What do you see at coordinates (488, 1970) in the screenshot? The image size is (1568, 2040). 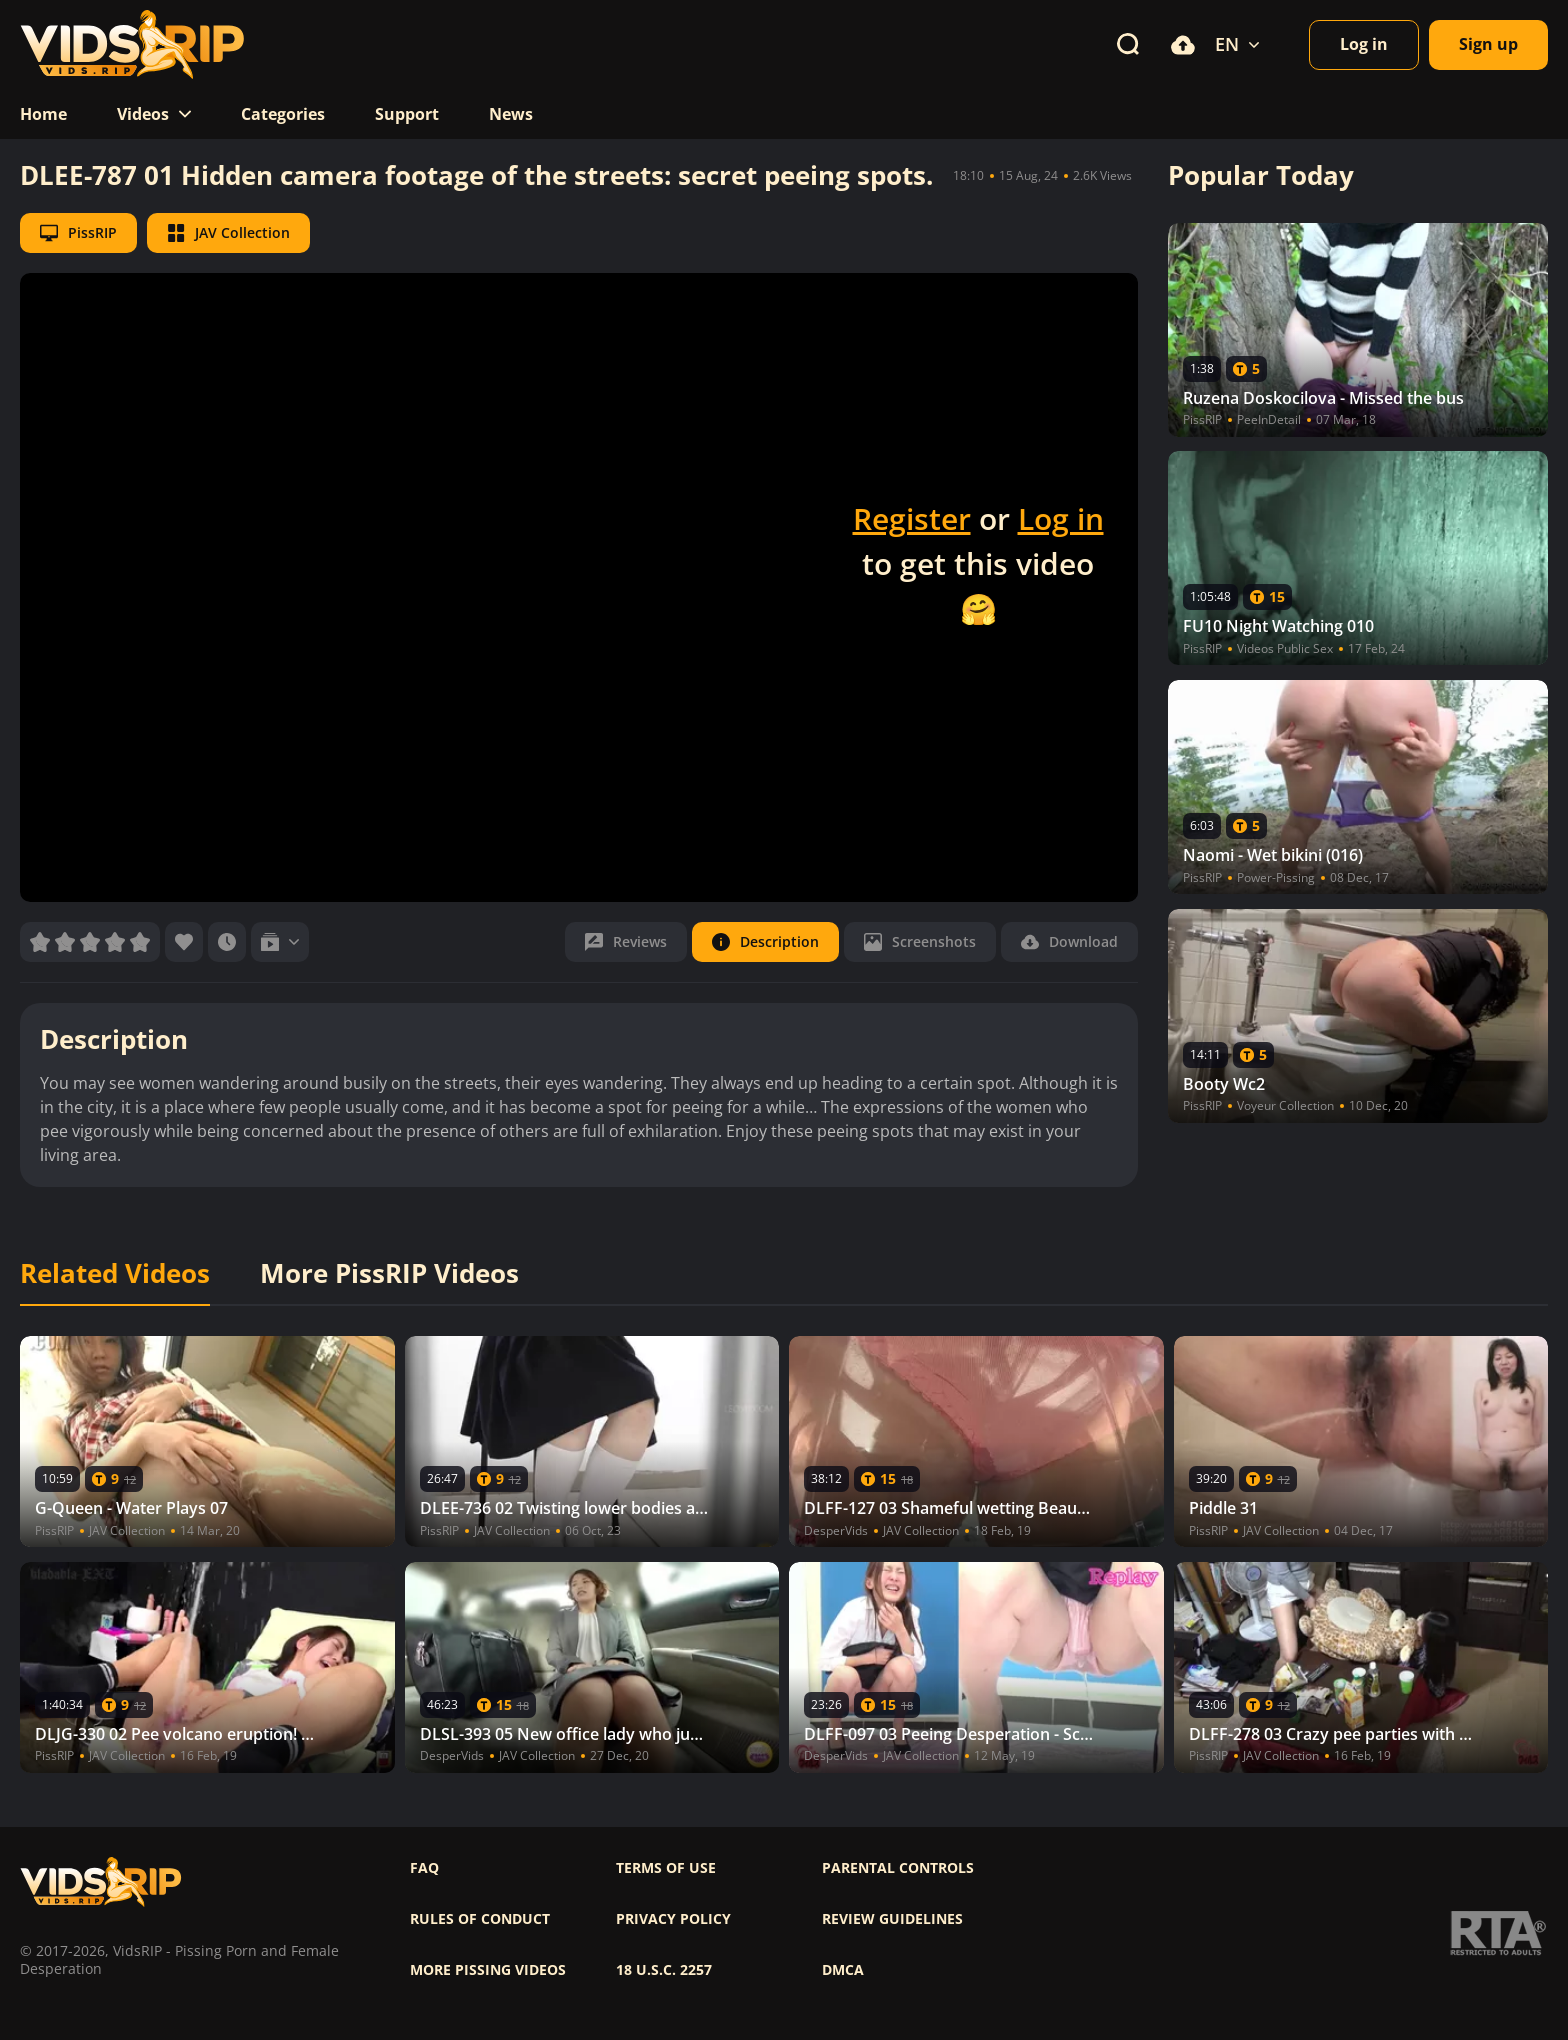 I see `More pissing videos` at bounding box center [488, 1970].